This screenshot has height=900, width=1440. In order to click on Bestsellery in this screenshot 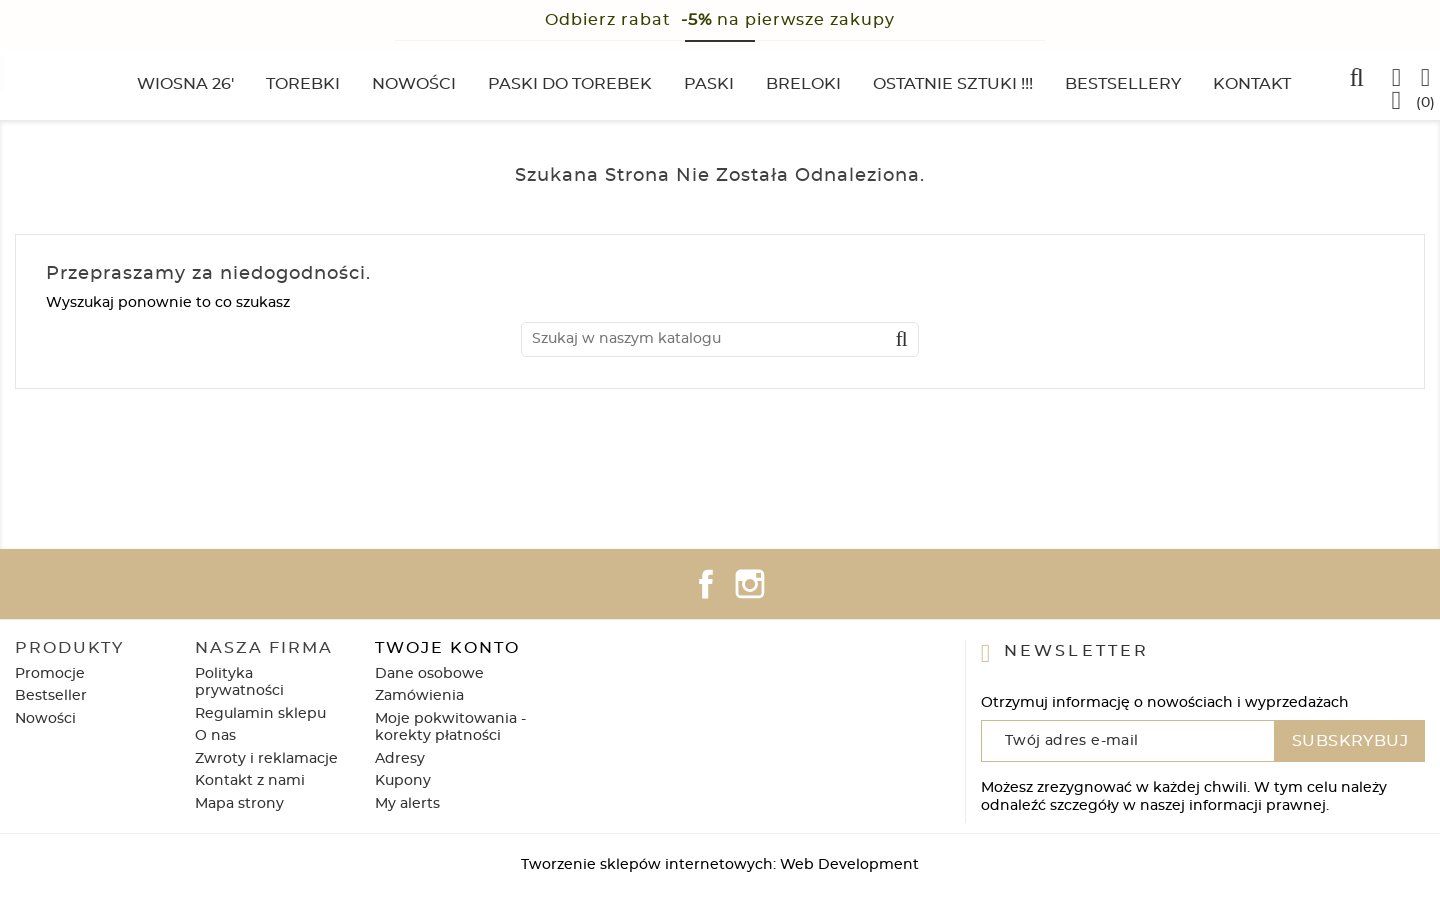, I will do `click(1123, 84)`.